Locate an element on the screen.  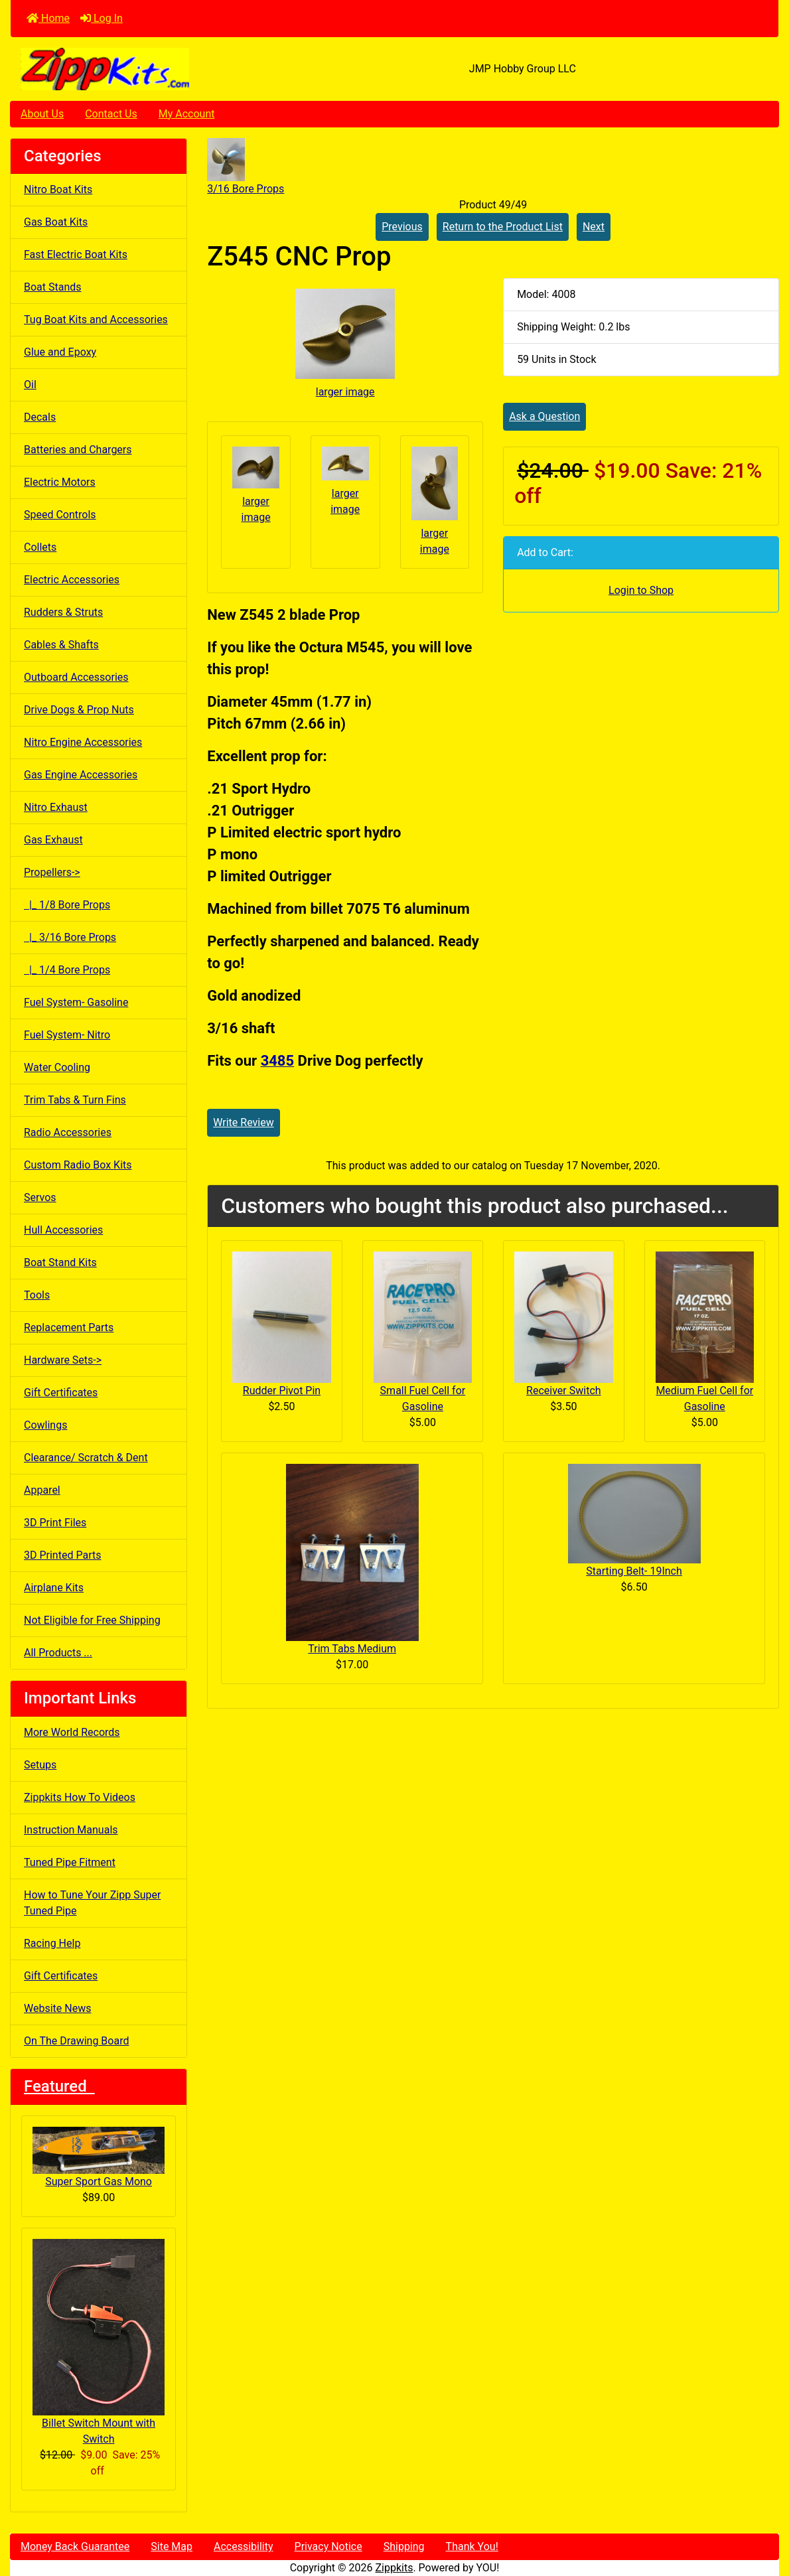
Drive Dogs & Prop Nuts is located at coordinates (79, 709).